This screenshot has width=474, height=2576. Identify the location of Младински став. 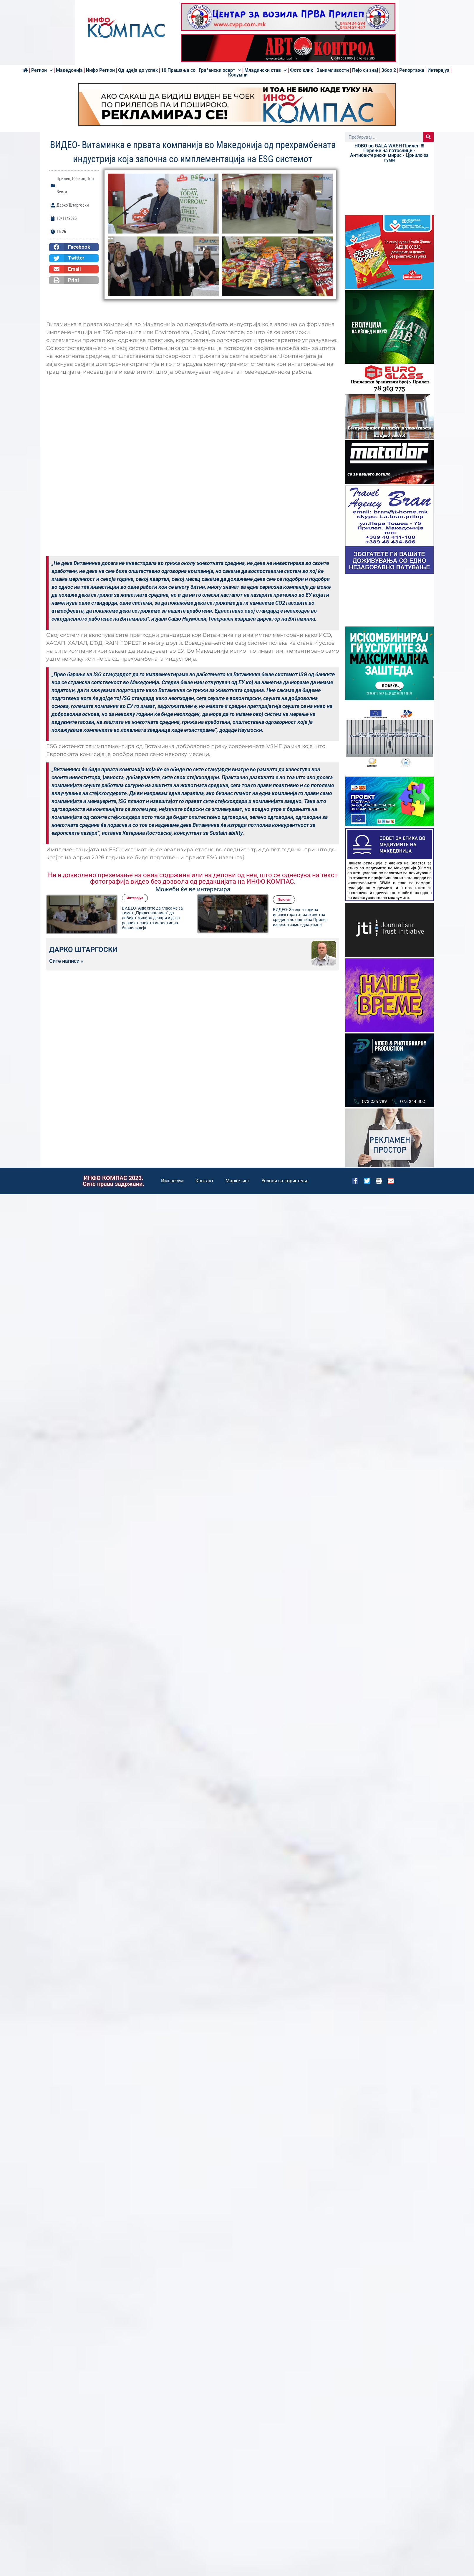
(265, 70).